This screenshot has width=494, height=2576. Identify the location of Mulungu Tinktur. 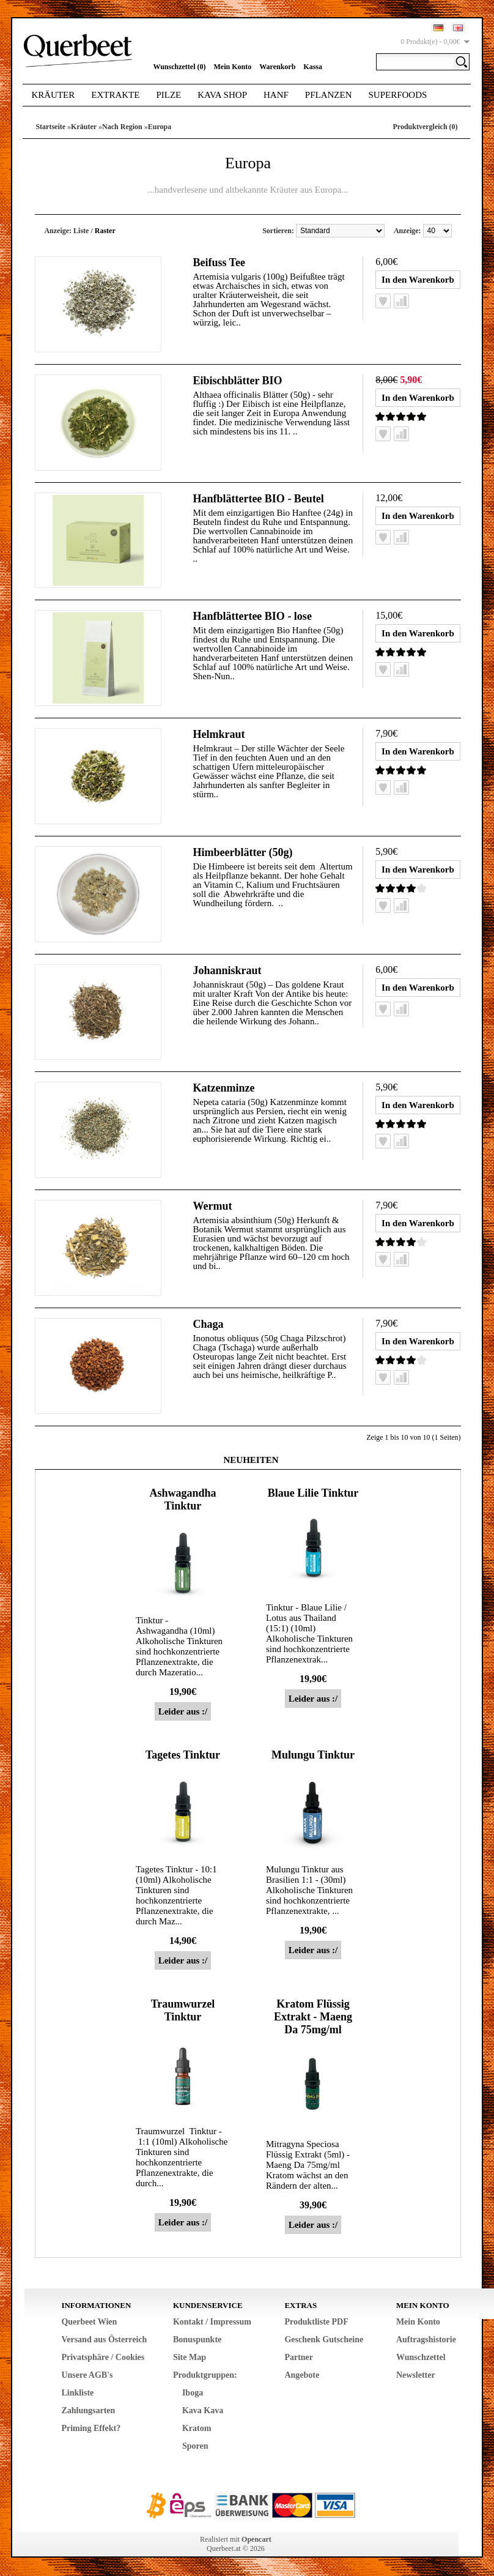
(313, 1755).